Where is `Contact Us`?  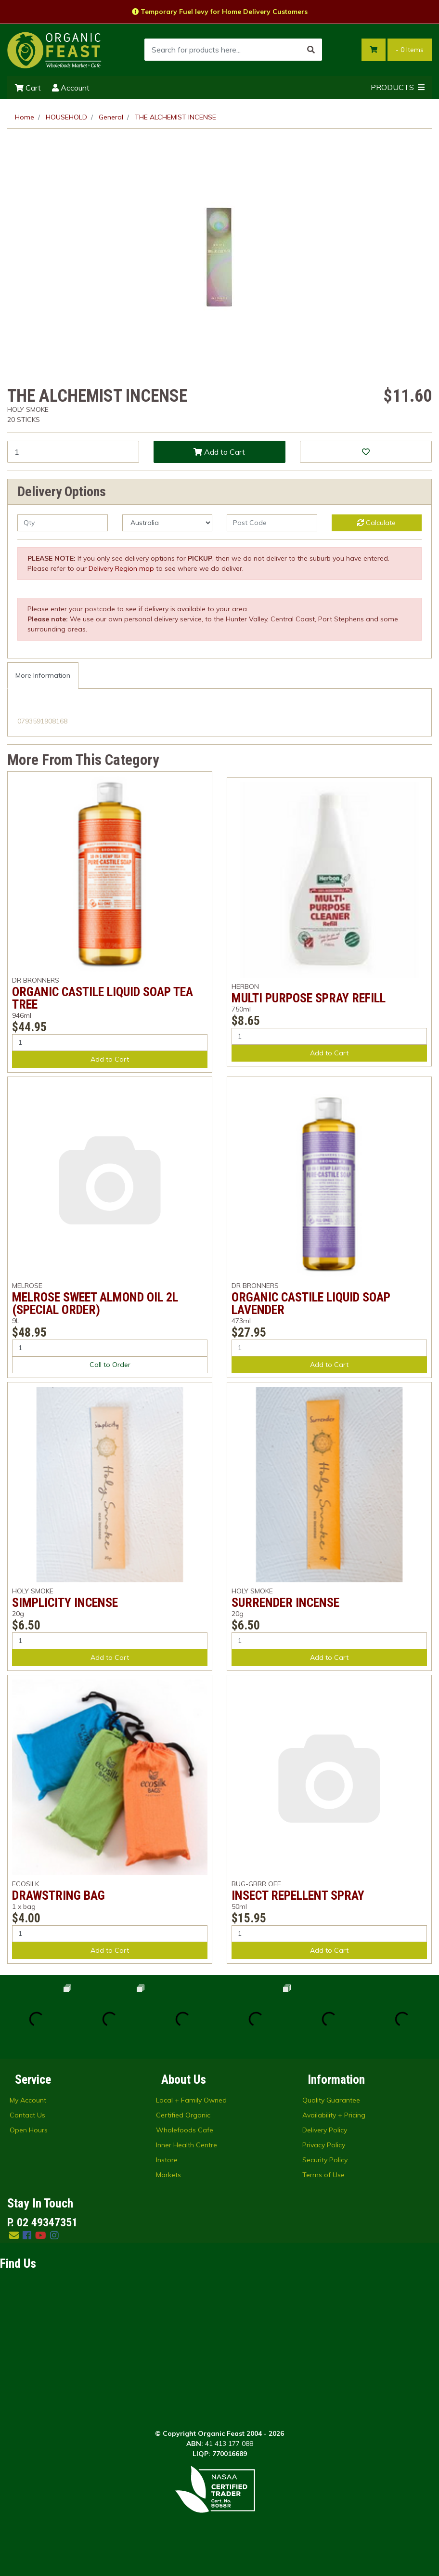
Contact Us is located at coordinates (27, 2115).